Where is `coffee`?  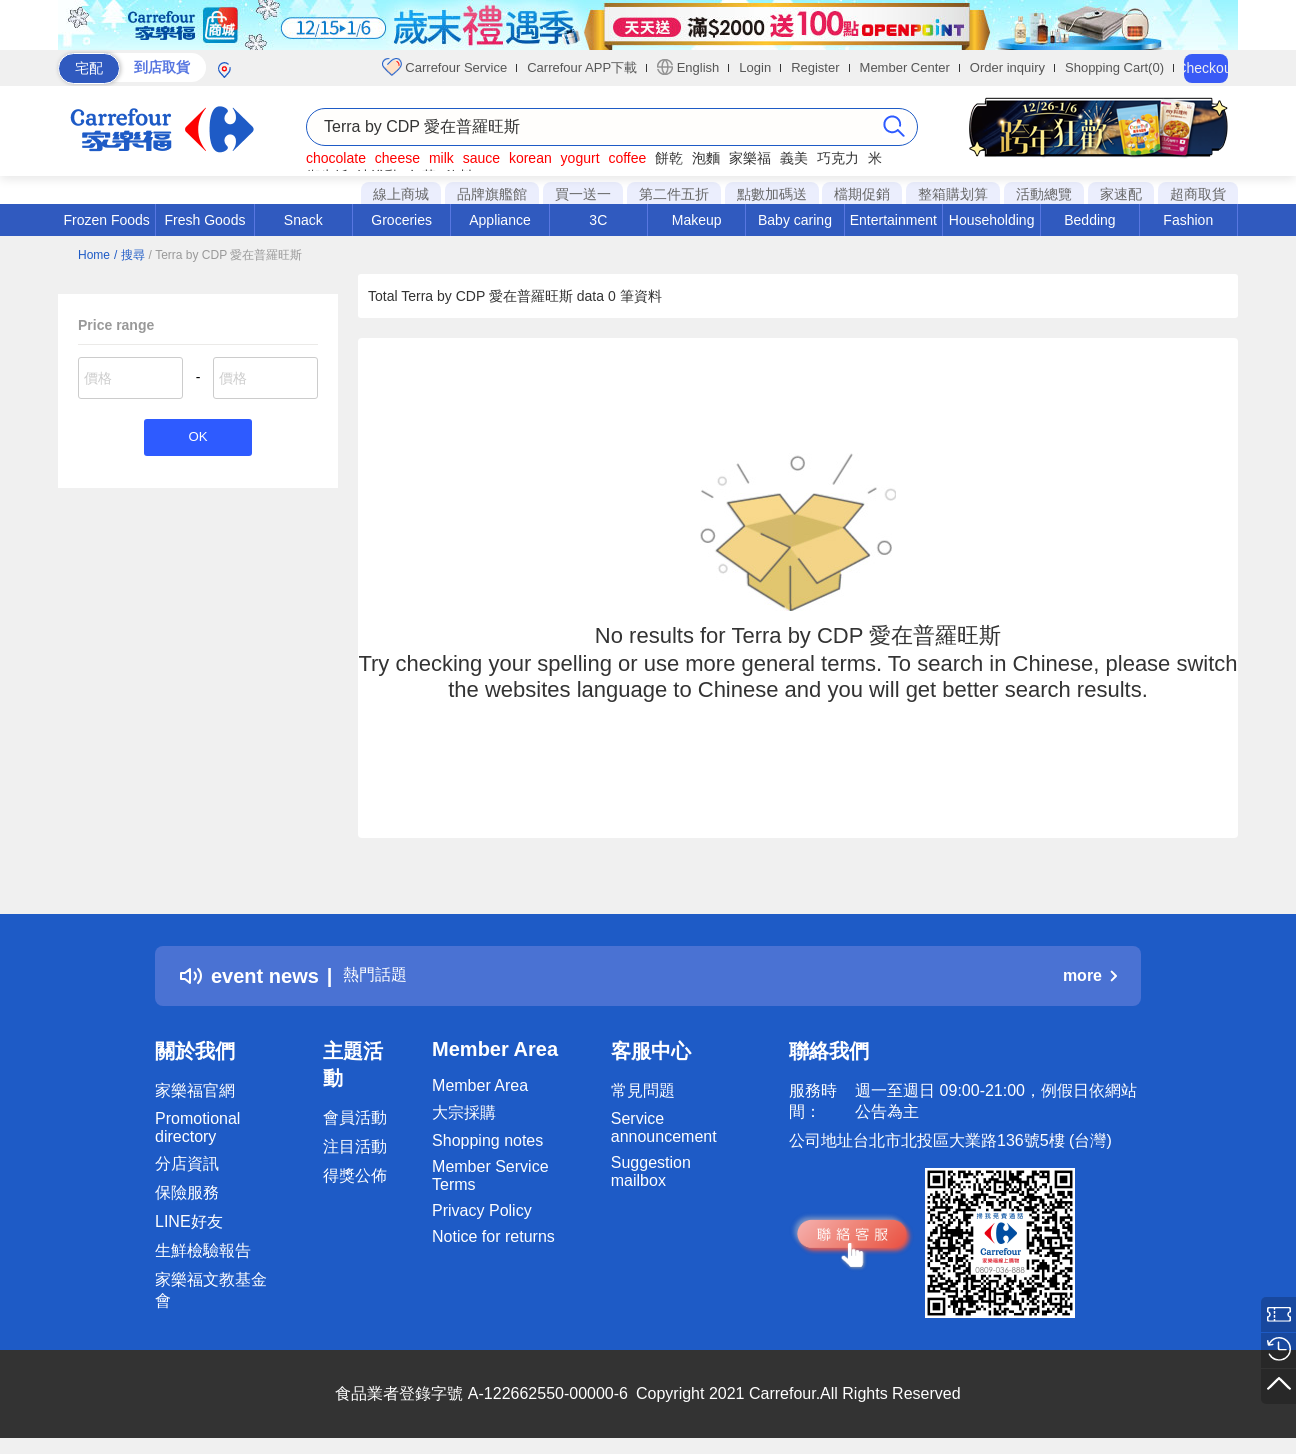 coffee is located at coordinates (627, 158).